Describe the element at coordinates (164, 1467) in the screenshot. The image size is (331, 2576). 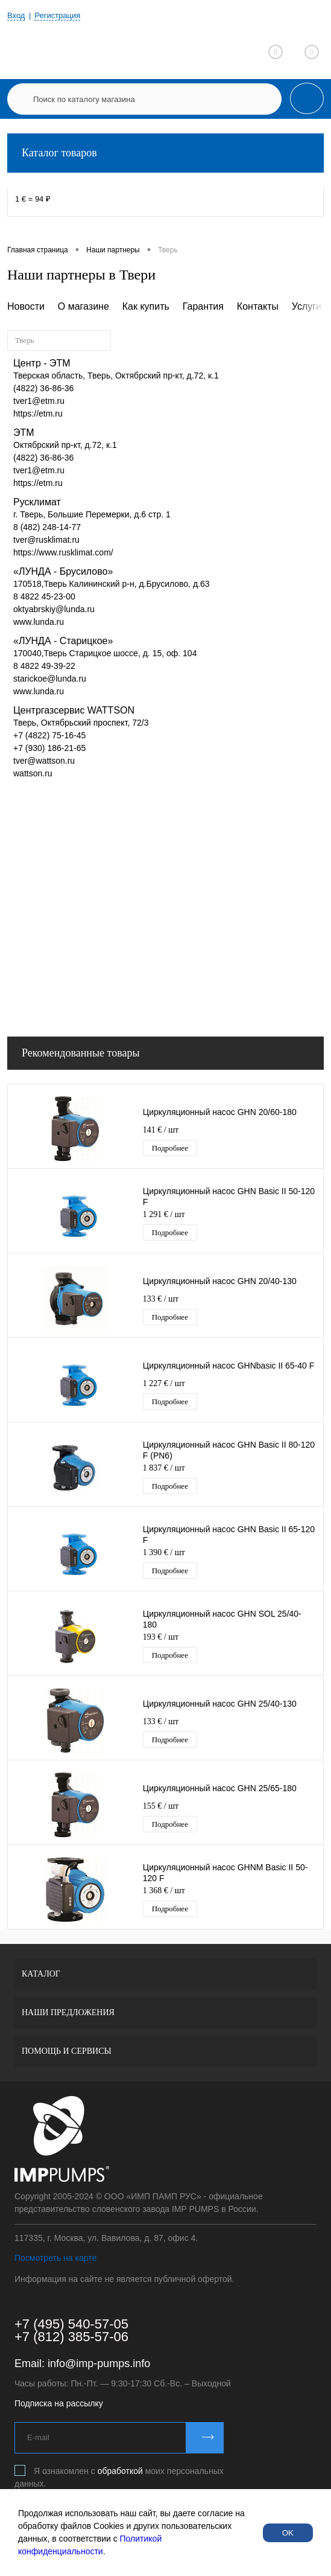
I see `1 837 €` at that location.